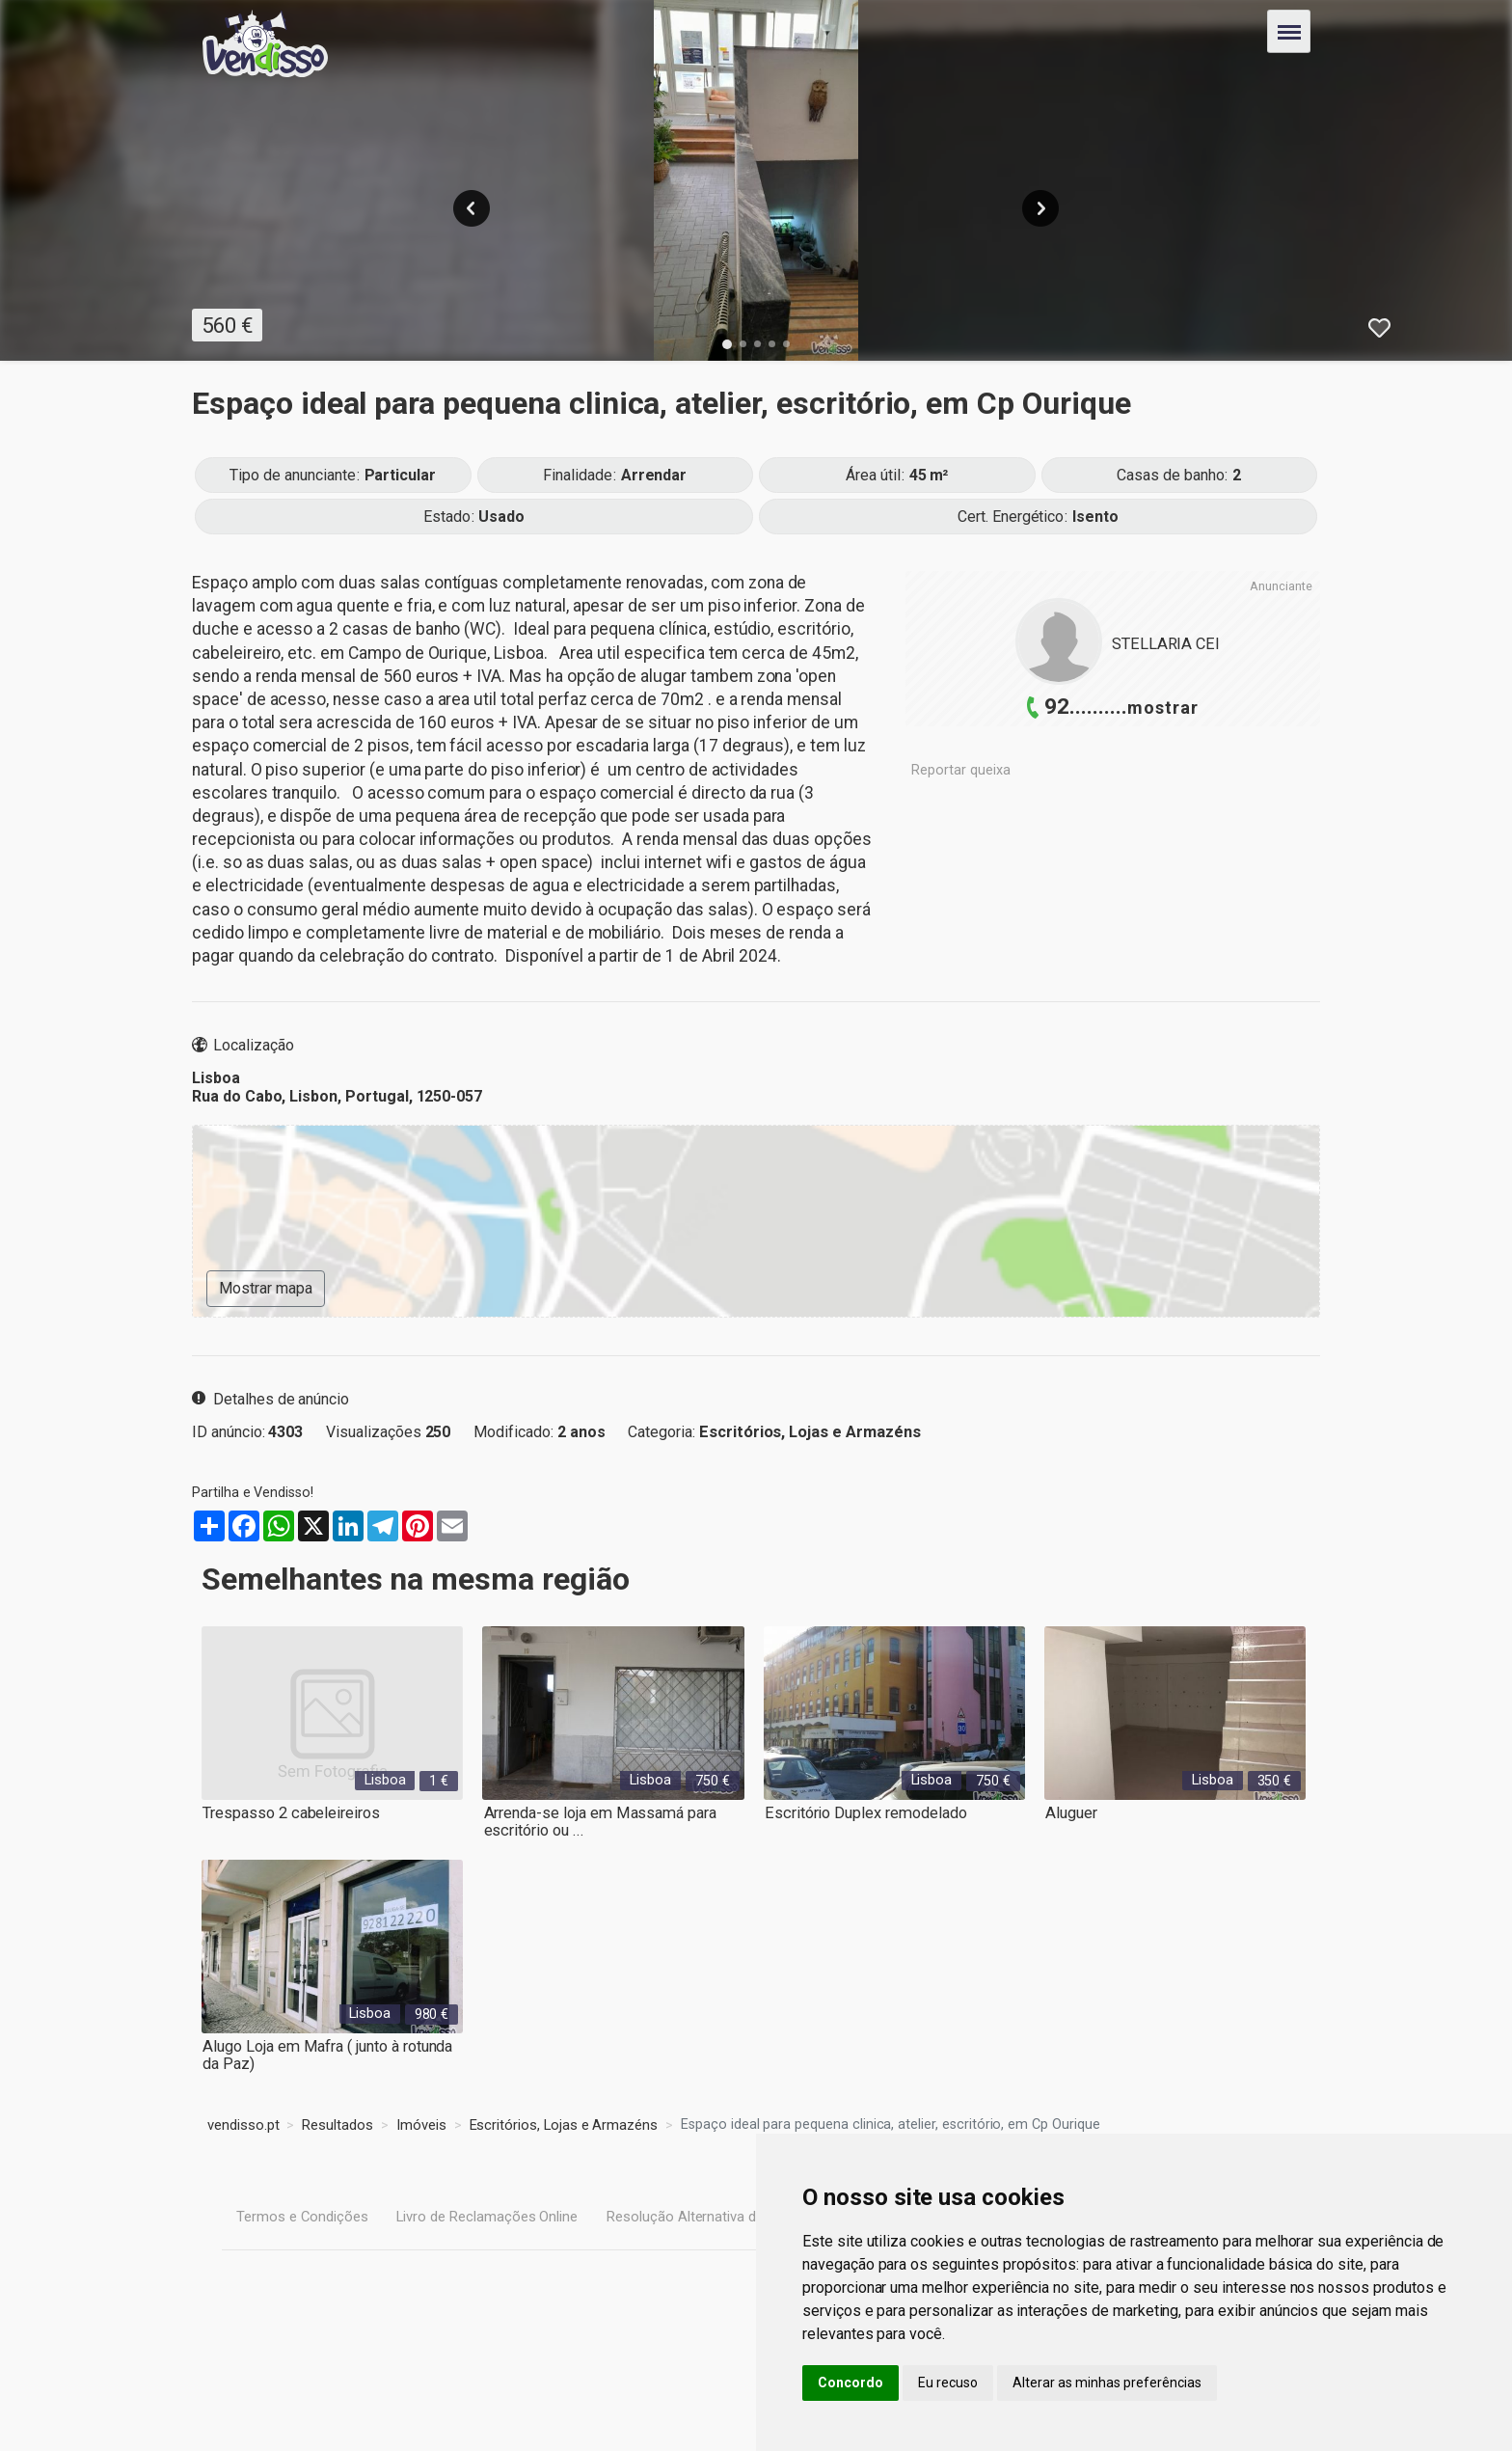 Image resolution: width=1512 pixels, height=2451 pixels. Describe the element at coordinates (265, 1288) in the screenshot. I see `Mostrar mapa` at that location.